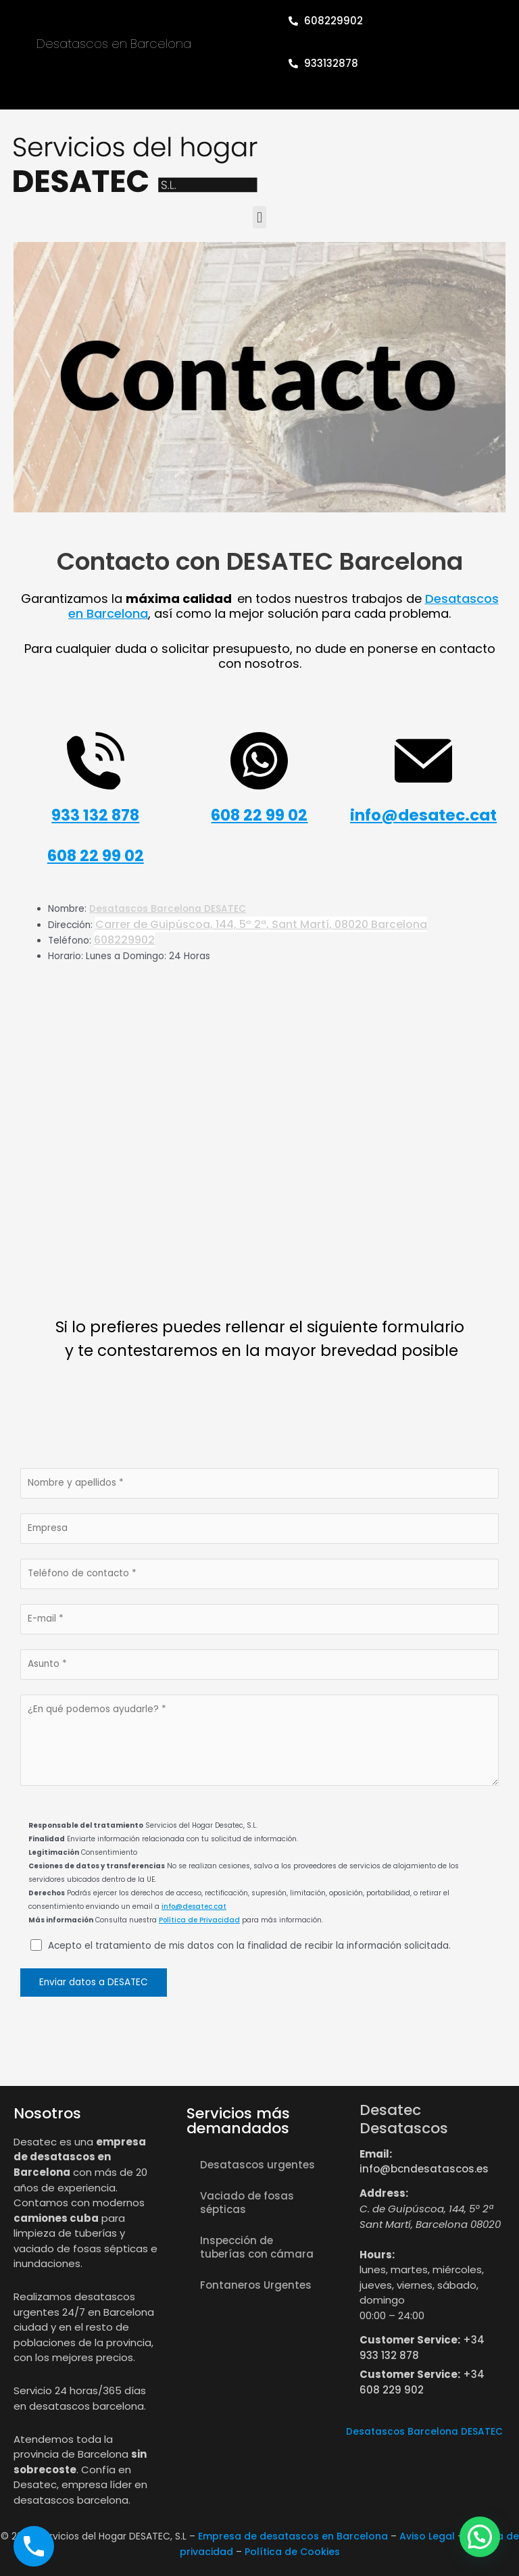 The height and width of the screenshot is (2576, 519). I want to click on Política de Cookies, so click(292, 2551).